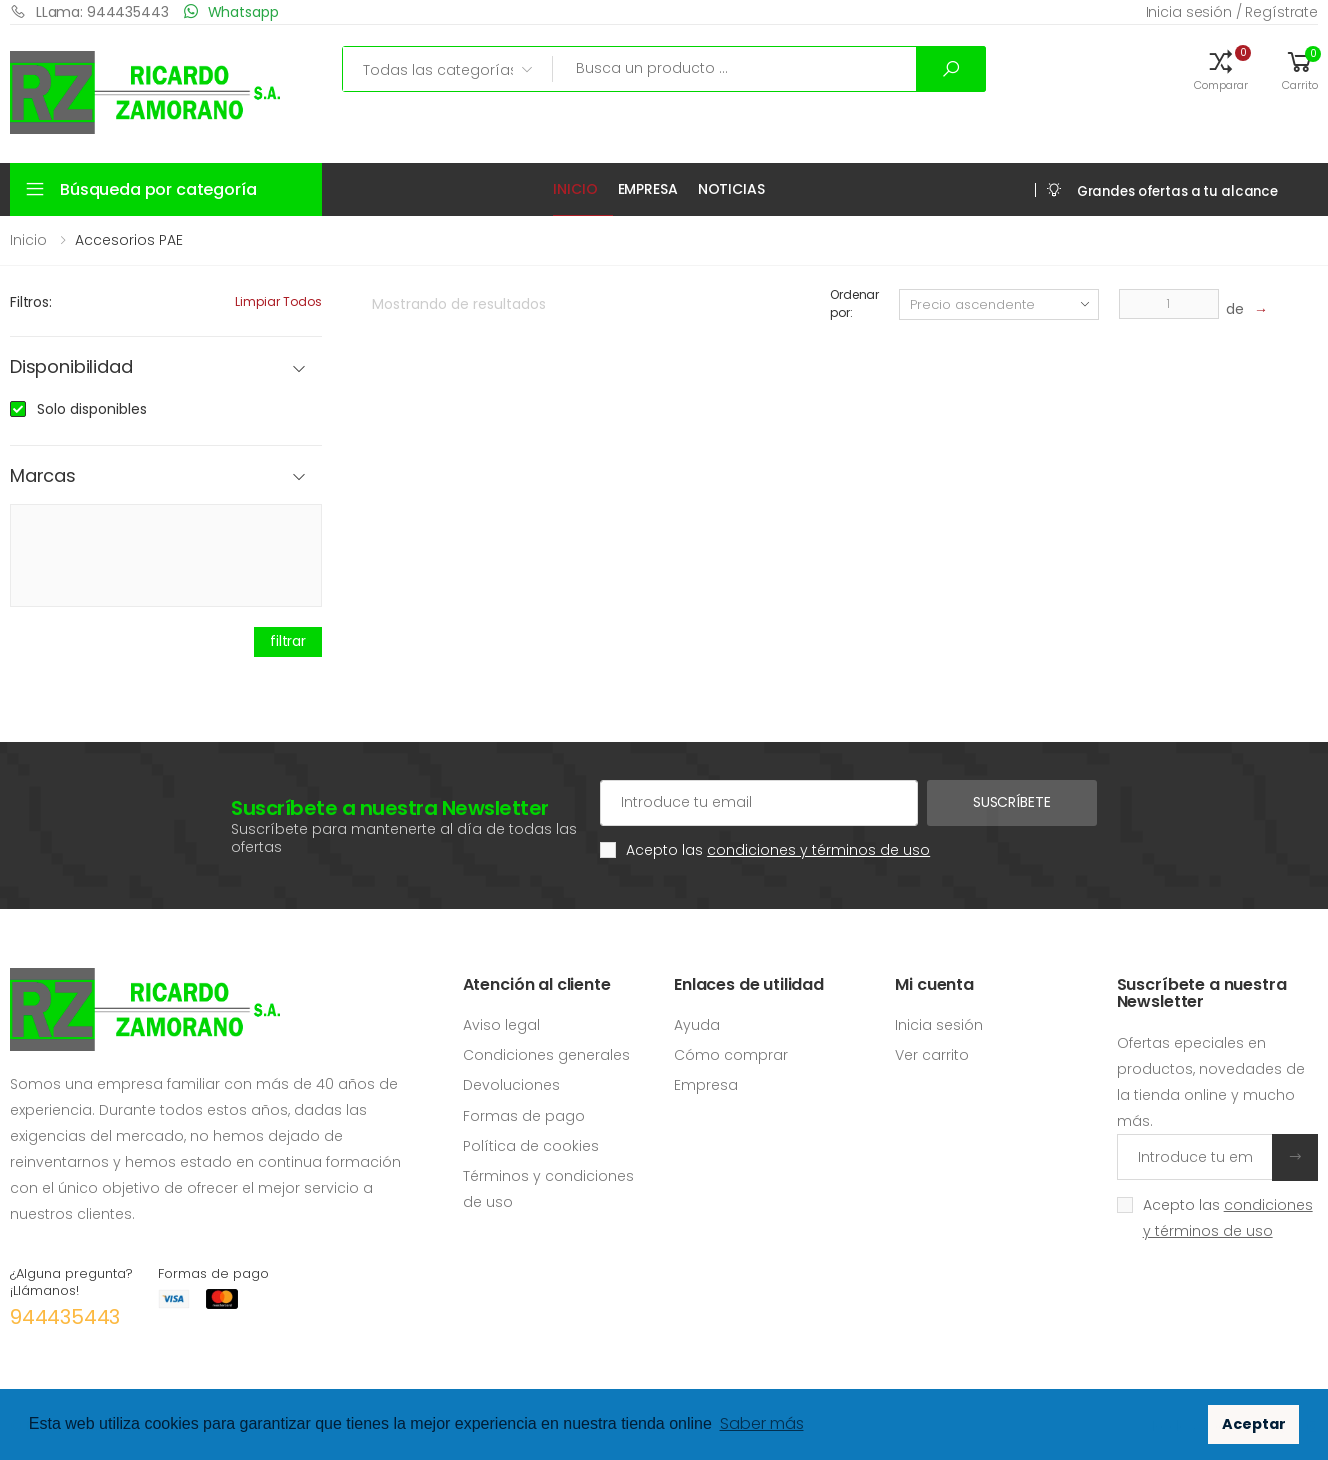 The image size is (1328, 1460). Describe the element at coordinates (1232, 12) in the screenshot. I see `Inicia sesión / Regístrate` at that location.